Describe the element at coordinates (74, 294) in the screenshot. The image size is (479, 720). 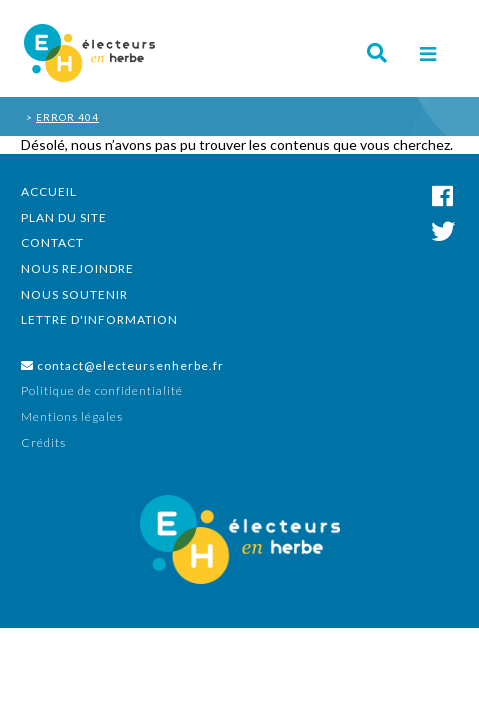
I see `Nous soutenir` at that location.